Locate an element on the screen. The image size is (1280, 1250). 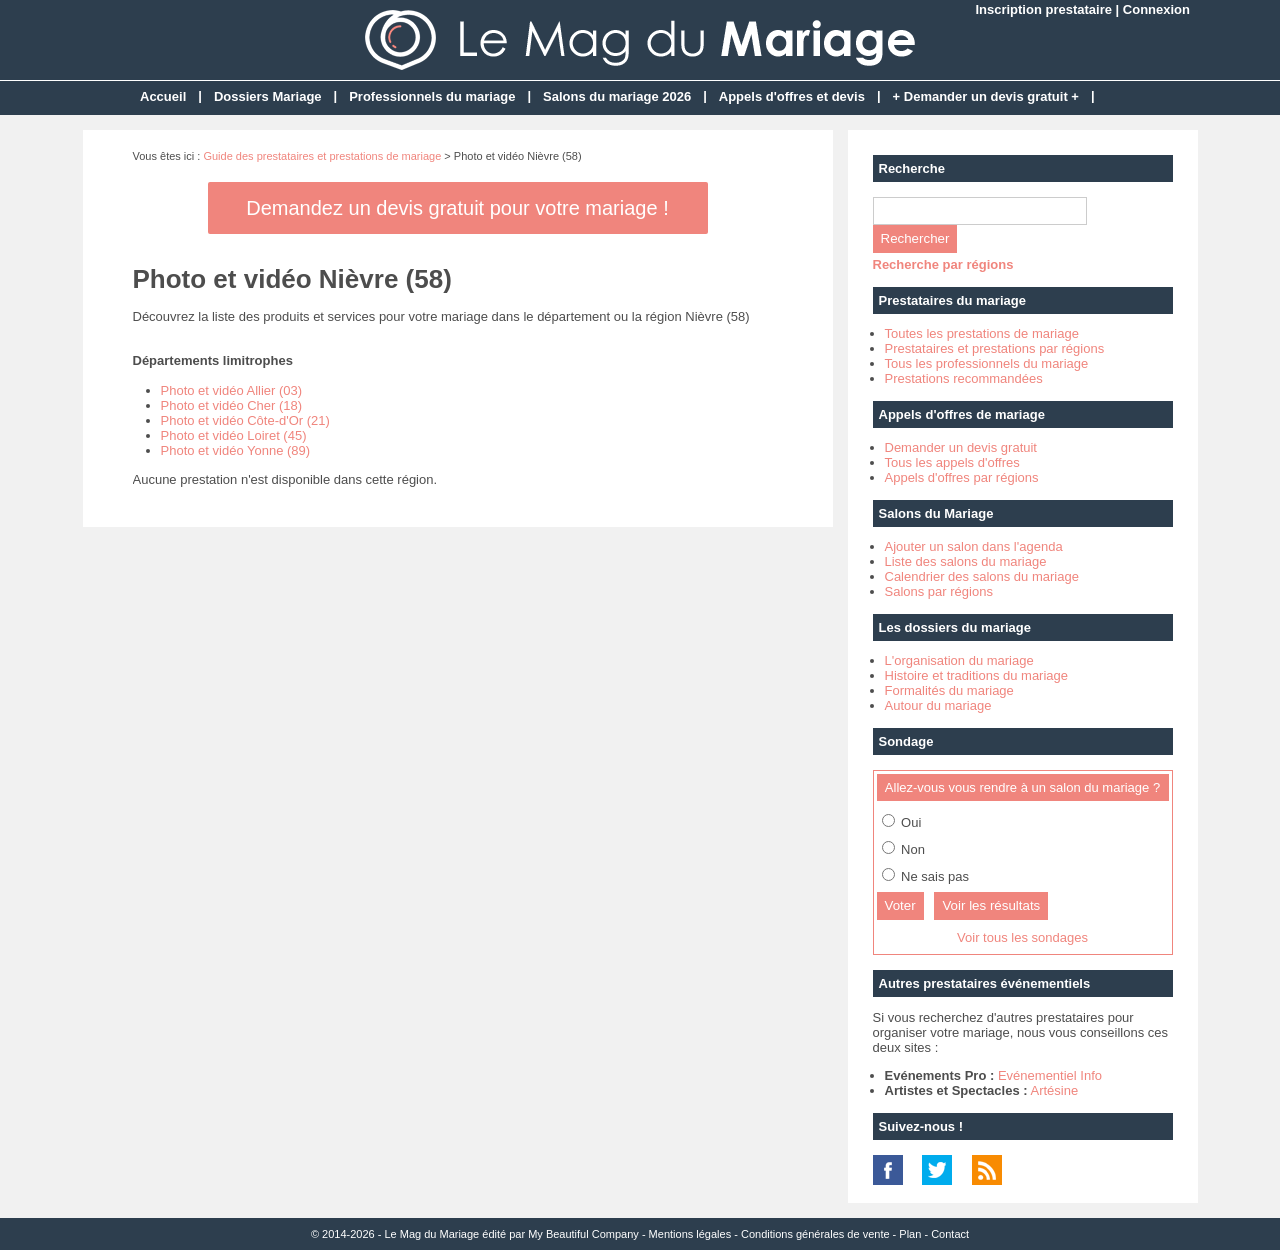
Histoire et traditions du mariage is located at coordinates (977, 675).